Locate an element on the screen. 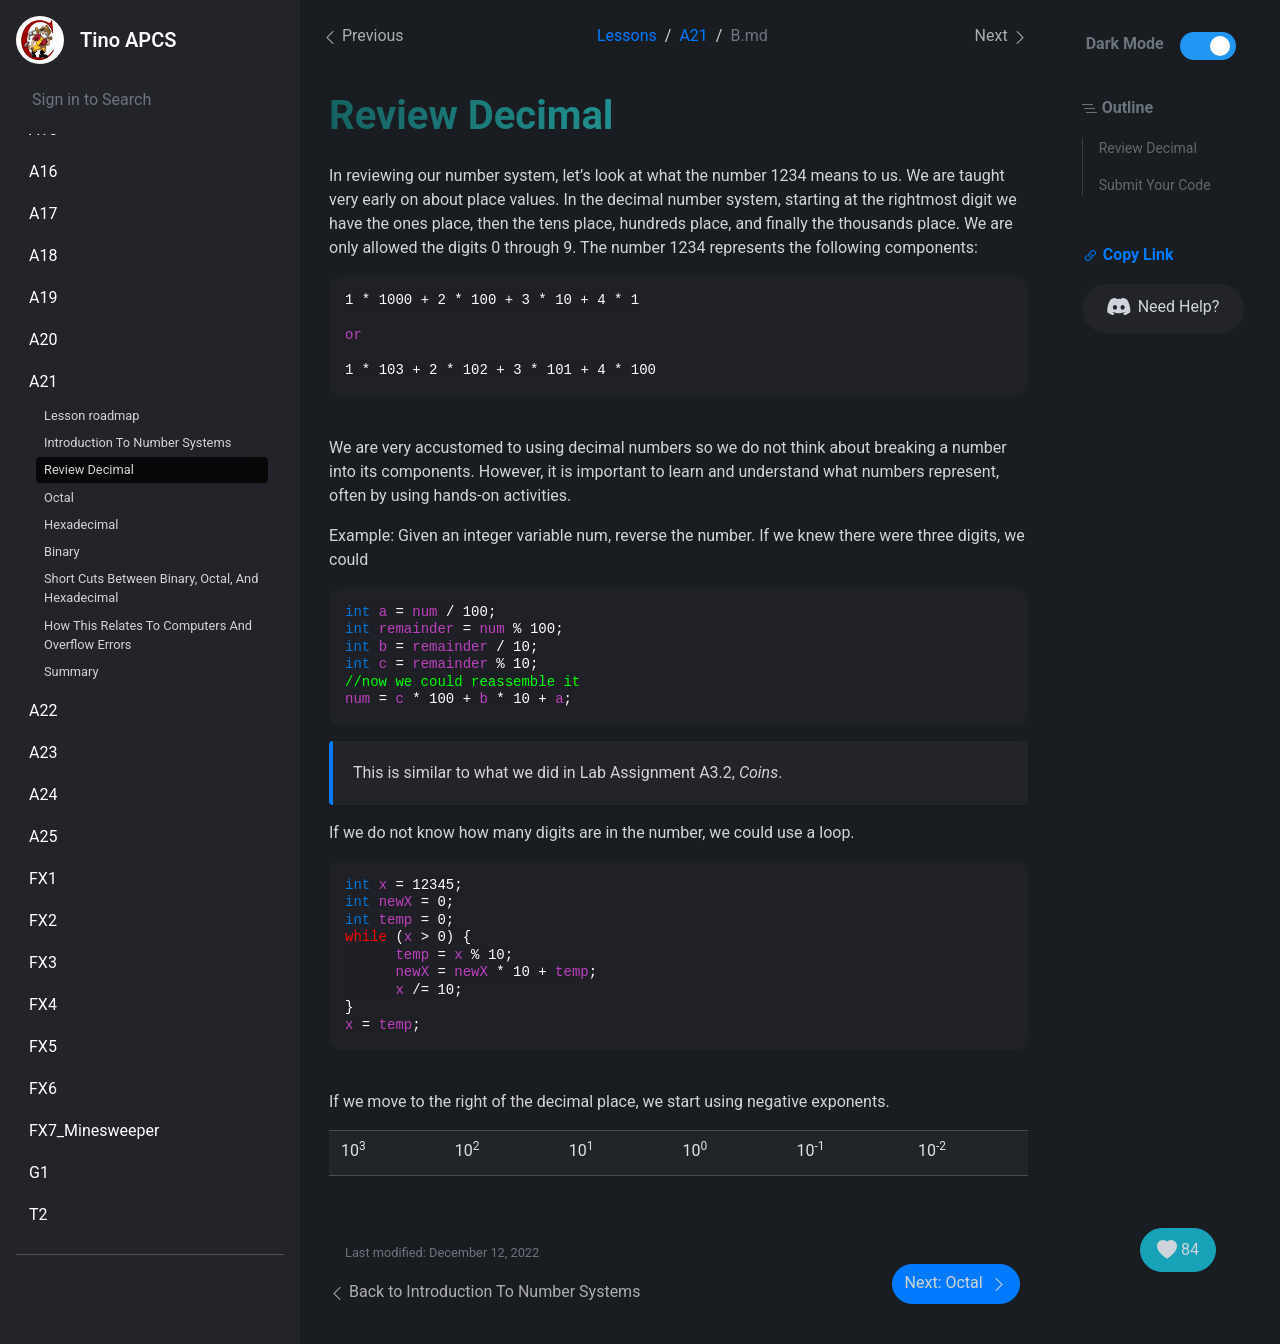 Image resolution: width=1280 pixels, height=1344 pixels. Lesson roadmap is located at coordinates (91, 415).